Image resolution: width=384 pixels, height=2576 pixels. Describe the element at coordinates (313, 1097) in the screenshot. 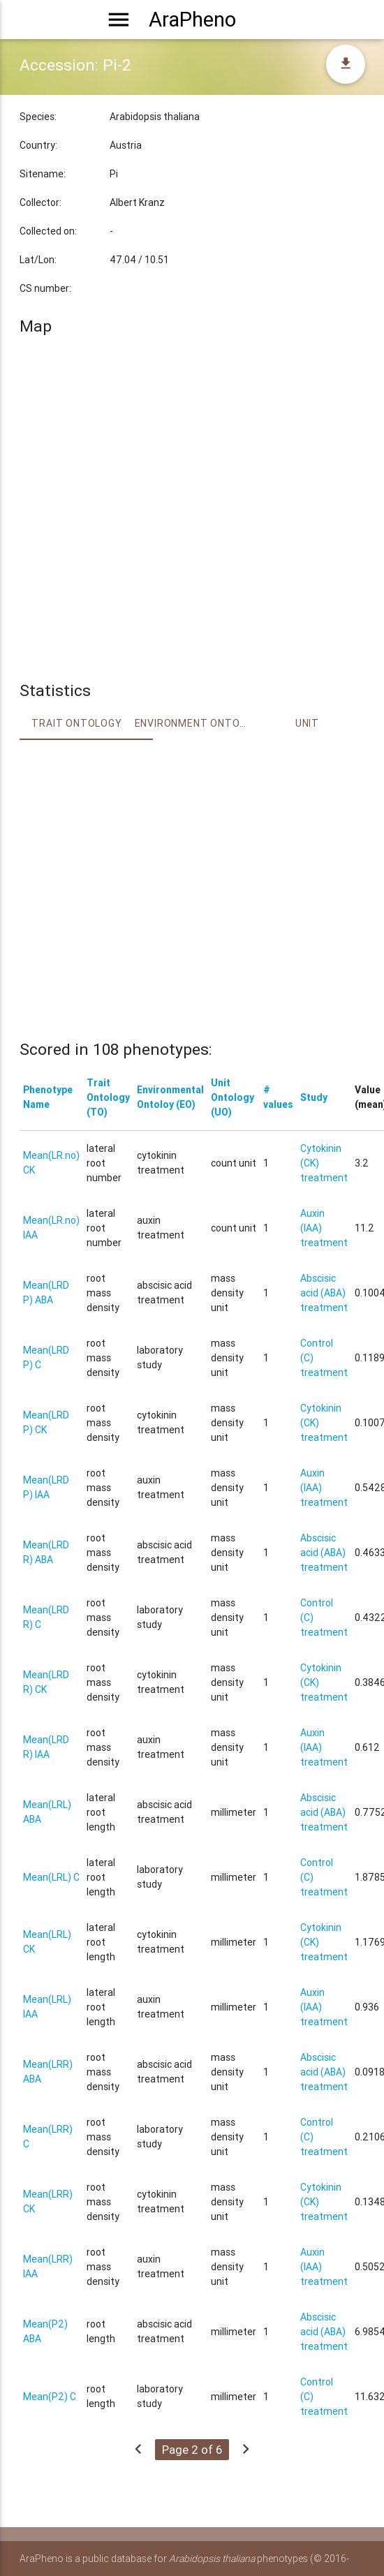

I see `Study` at that location.